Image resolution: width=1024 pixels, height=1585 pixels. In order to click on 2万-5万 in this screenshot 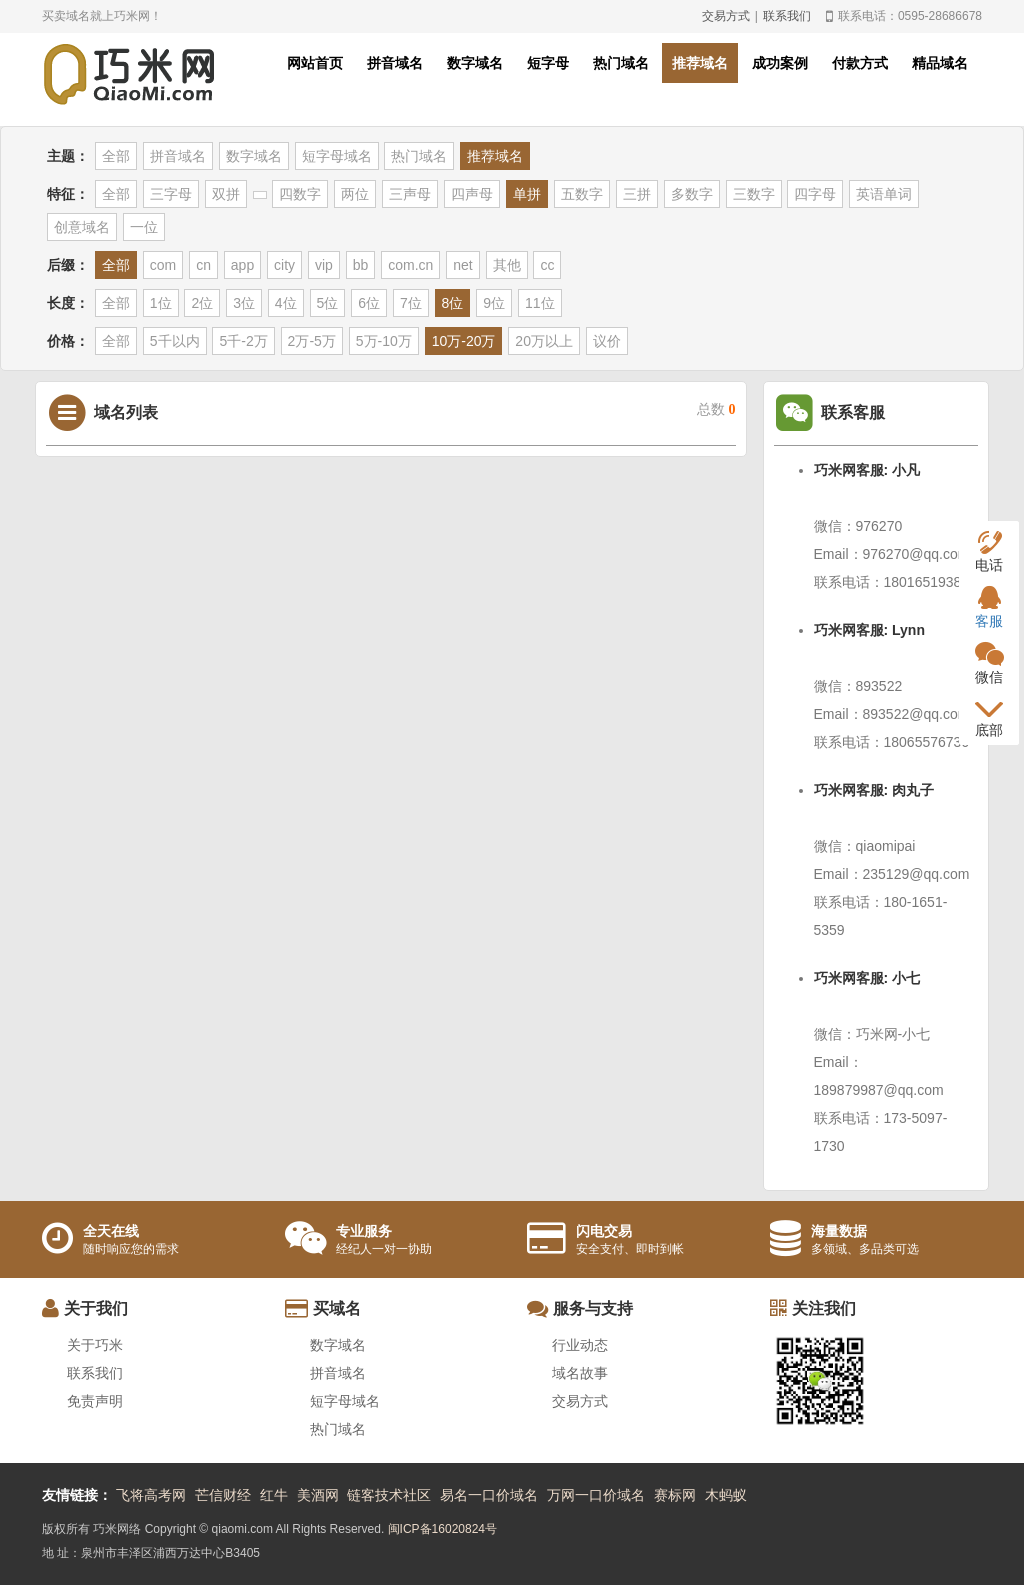, I will do `click(312, 341)`.